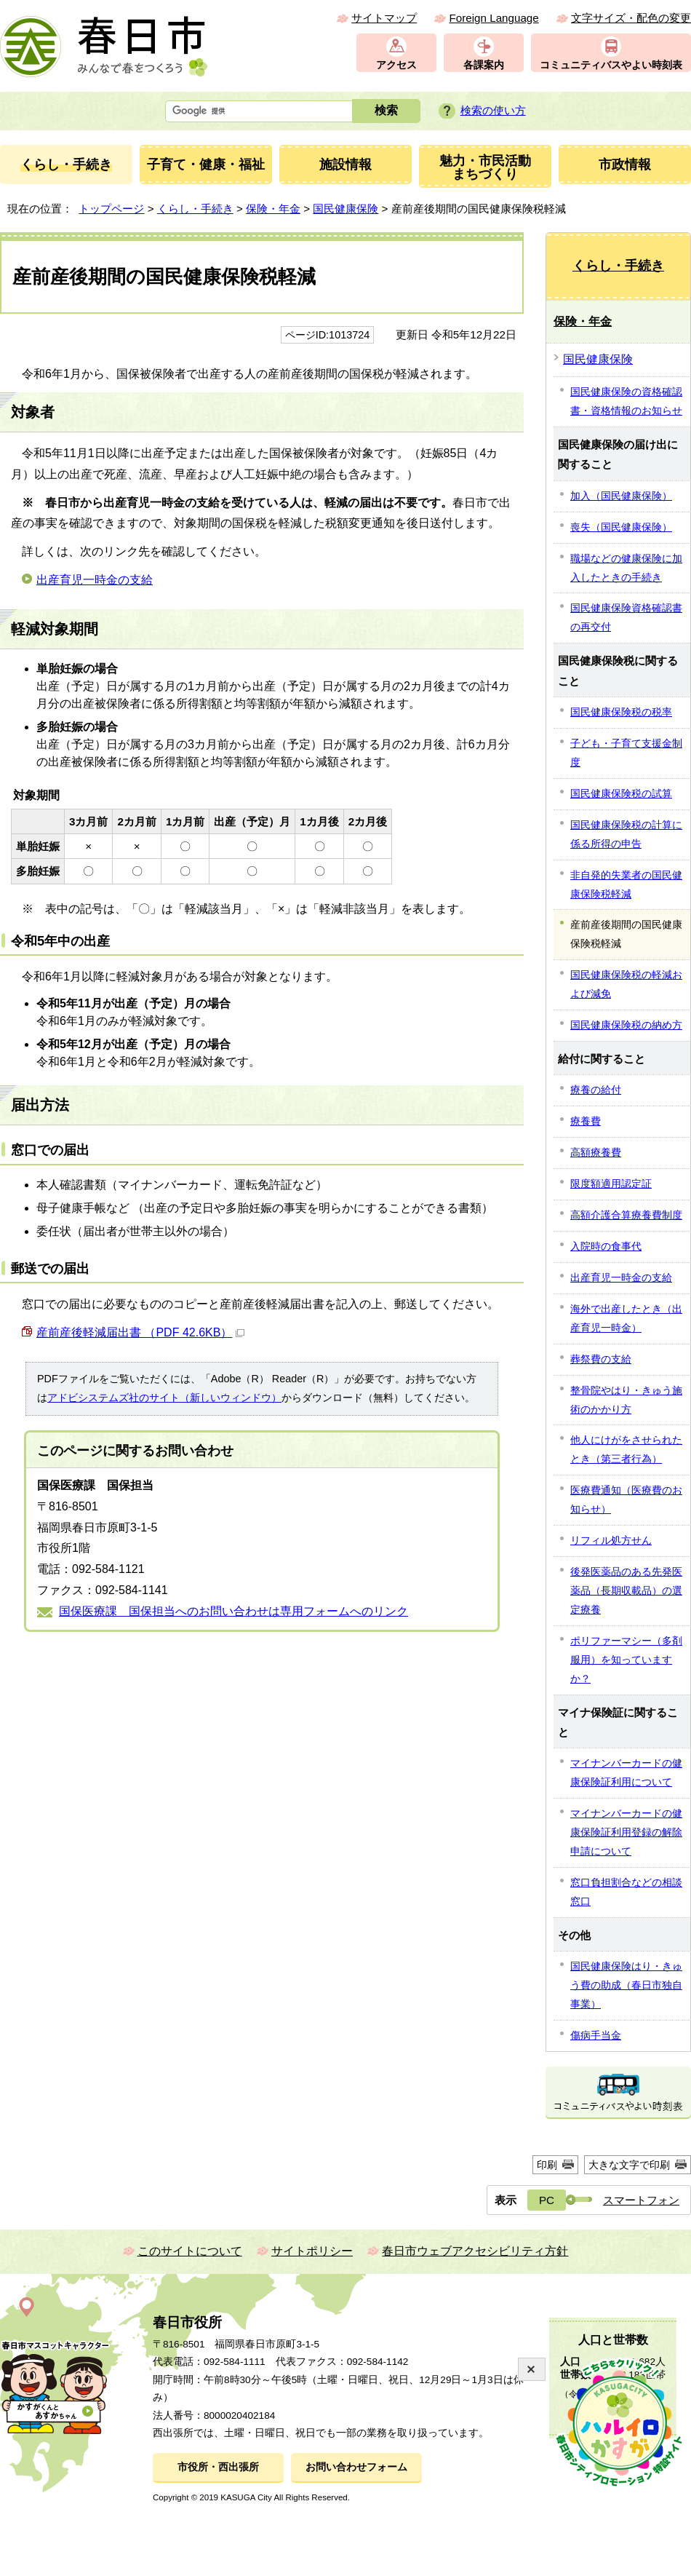 Image resolution: width=691 pixels, height=2576 pixels. I want to click on 国民健康保険税の試算, so click(621, 793).